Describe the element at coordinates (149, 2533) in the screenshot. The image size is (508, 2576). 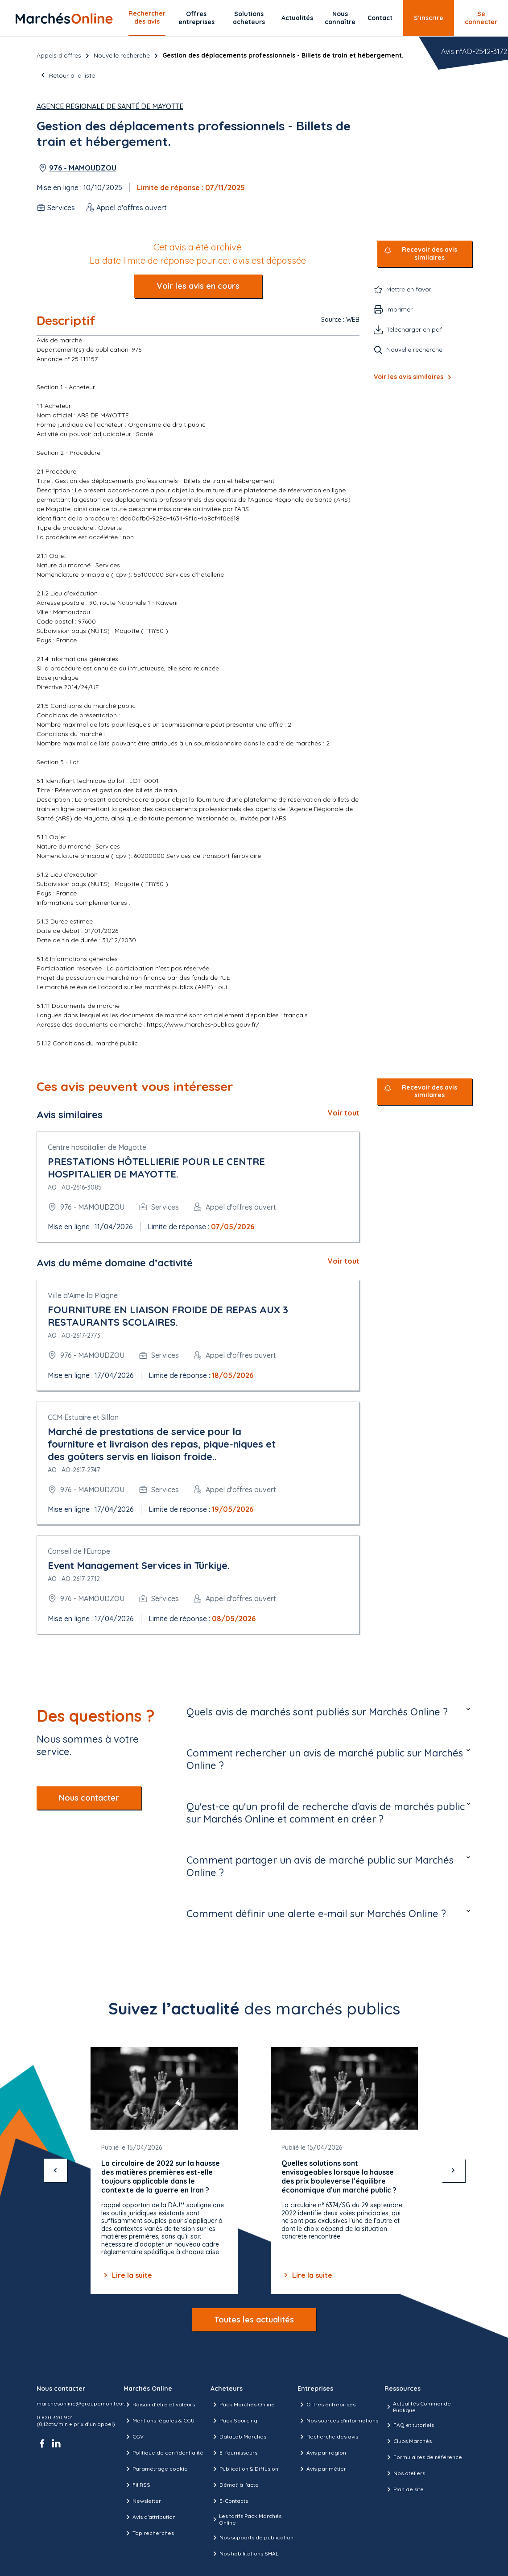
I see `Top recherches` at that location.